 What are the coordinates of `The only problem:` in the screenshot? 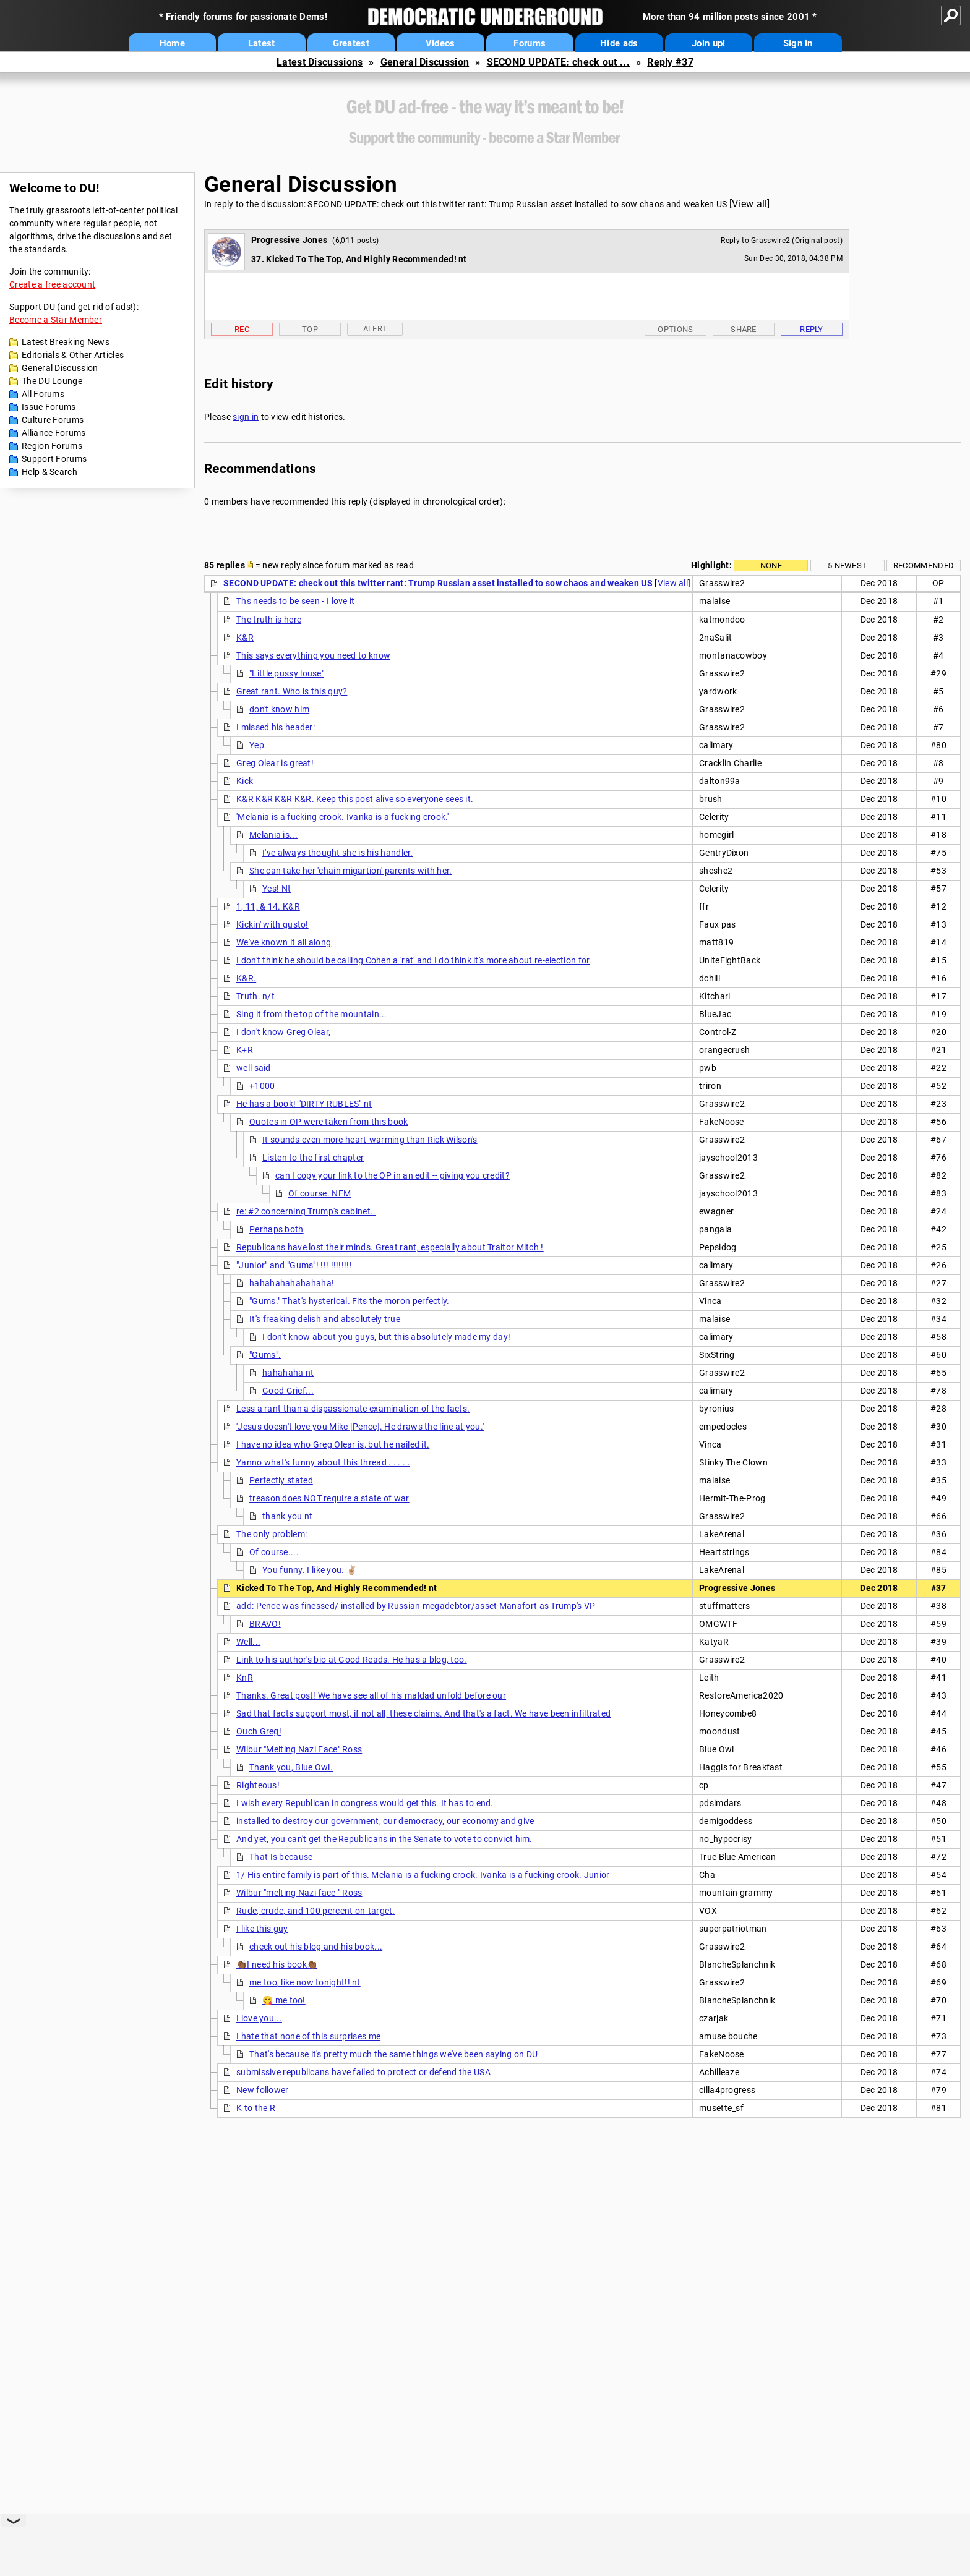 It's located at (271, 1534).